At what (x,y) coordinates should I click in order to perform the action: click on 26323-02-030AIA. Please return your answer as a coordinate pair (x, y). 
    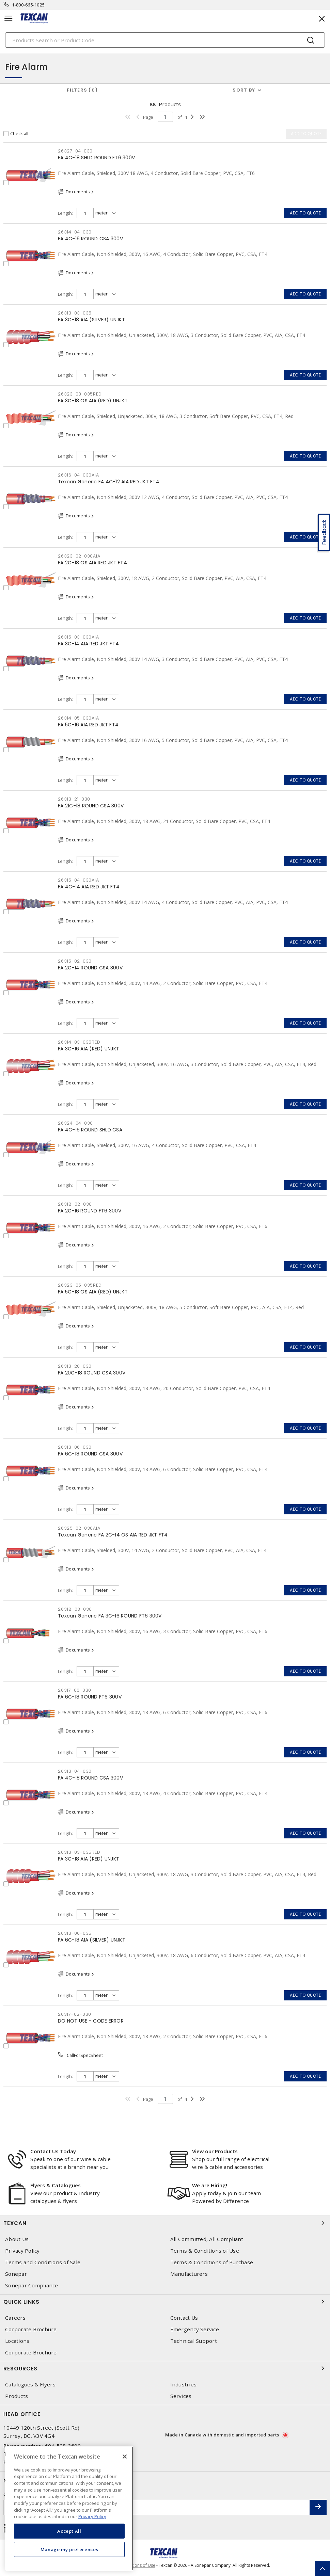
    Looking at the image, I should click on (79, 556).